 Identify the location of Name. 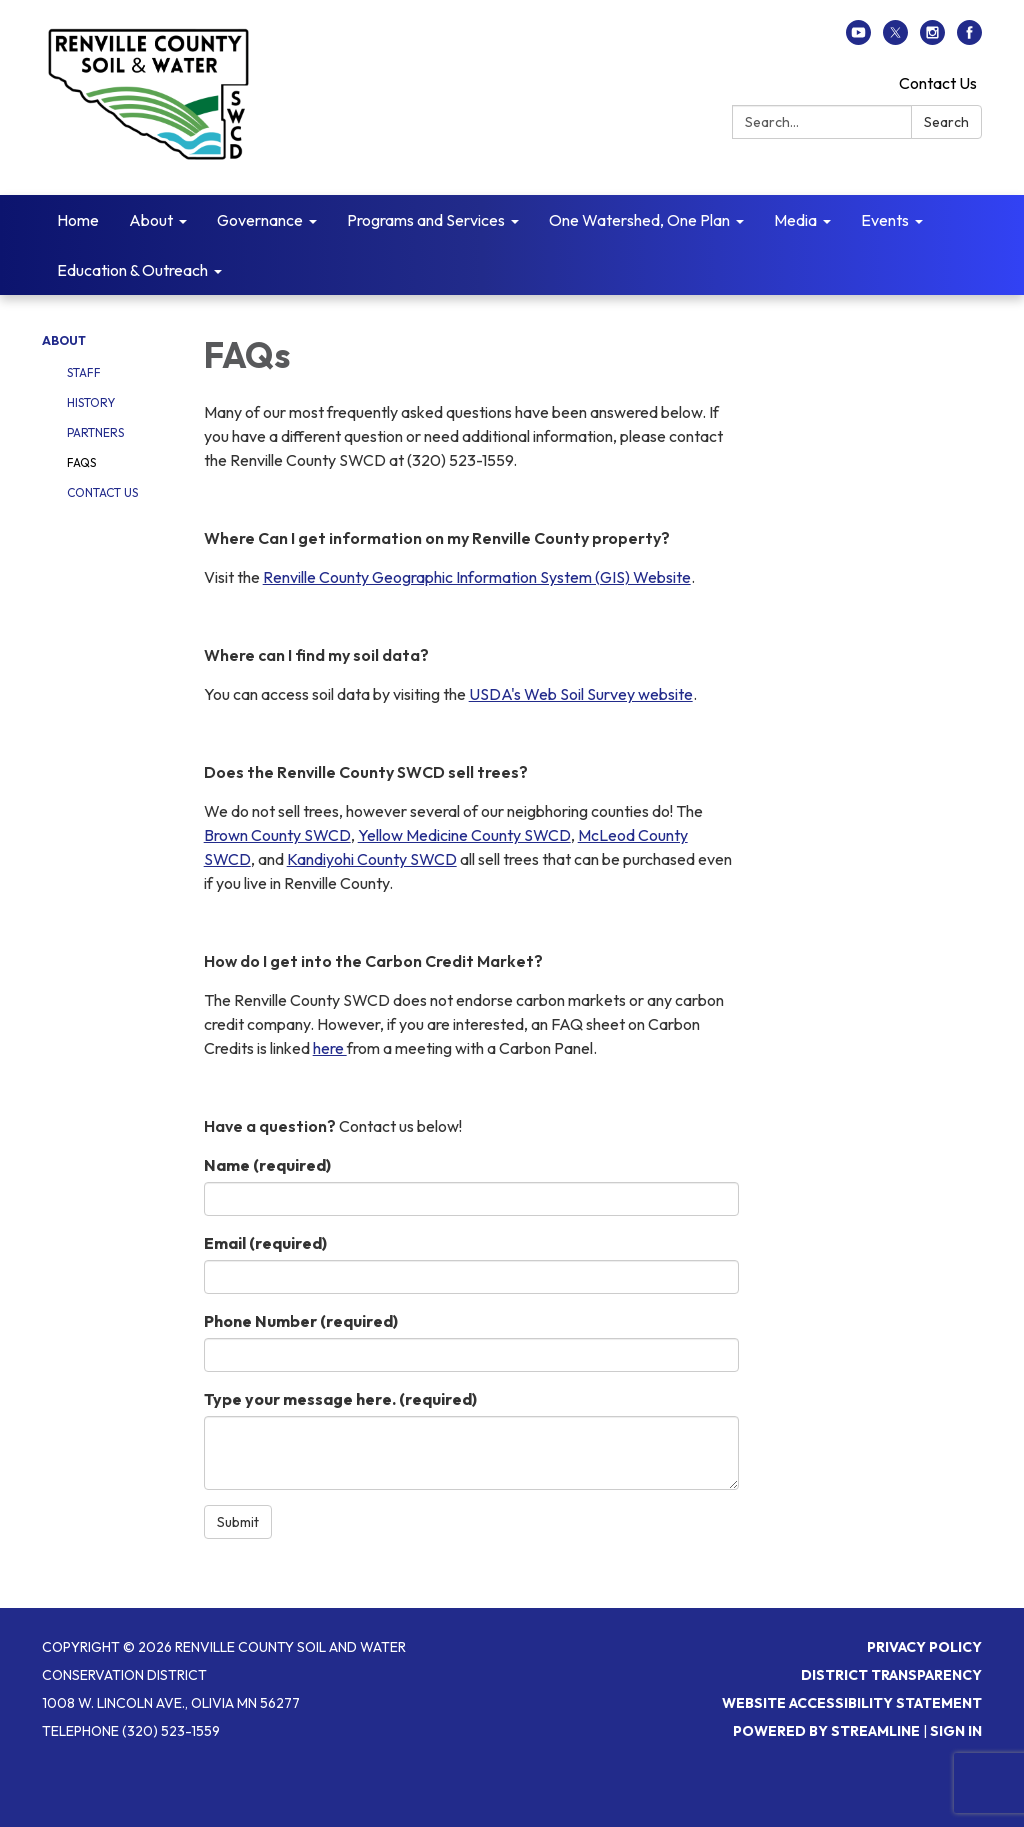
(267, 1165).